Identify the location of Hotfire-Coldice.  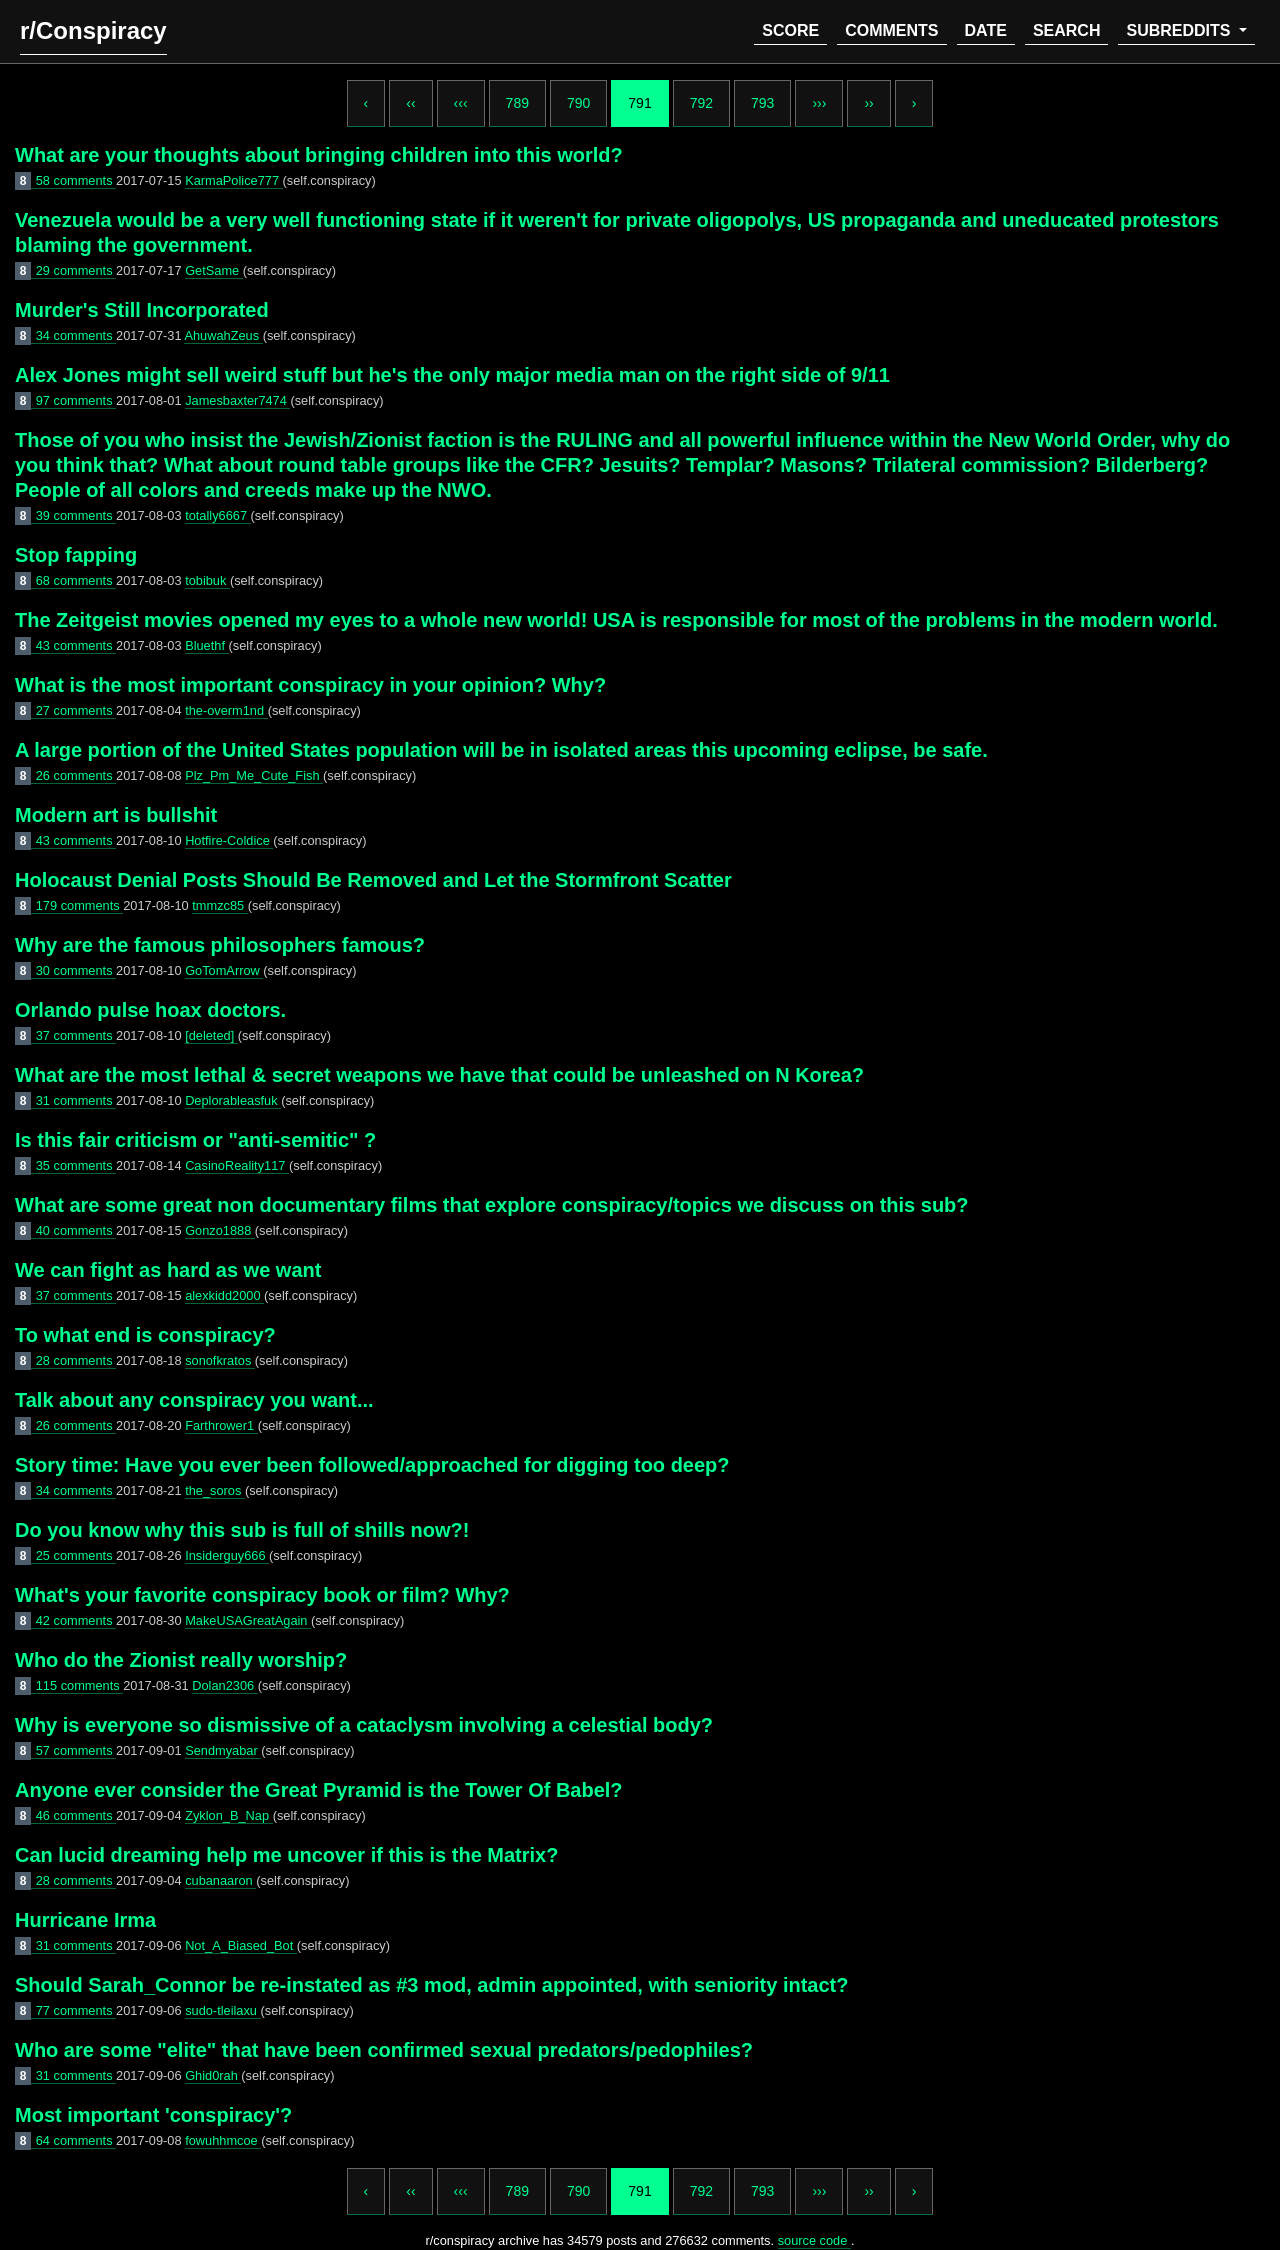
(229, 840).